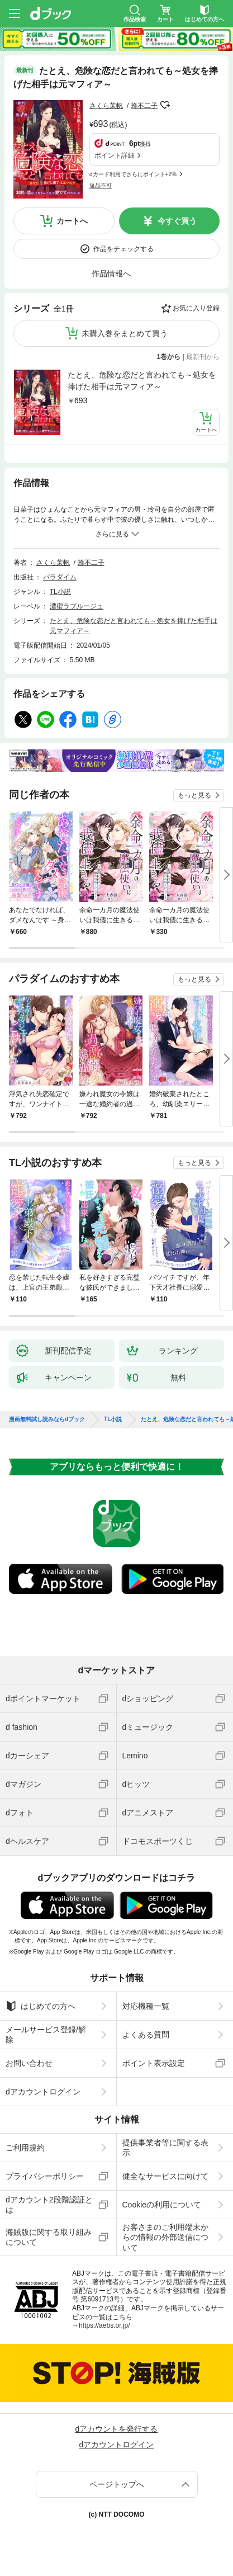 The image size is (233, 2576). Describe the element at coordinates (165, 105) in the screenshot. I see `フォローする` at that location.